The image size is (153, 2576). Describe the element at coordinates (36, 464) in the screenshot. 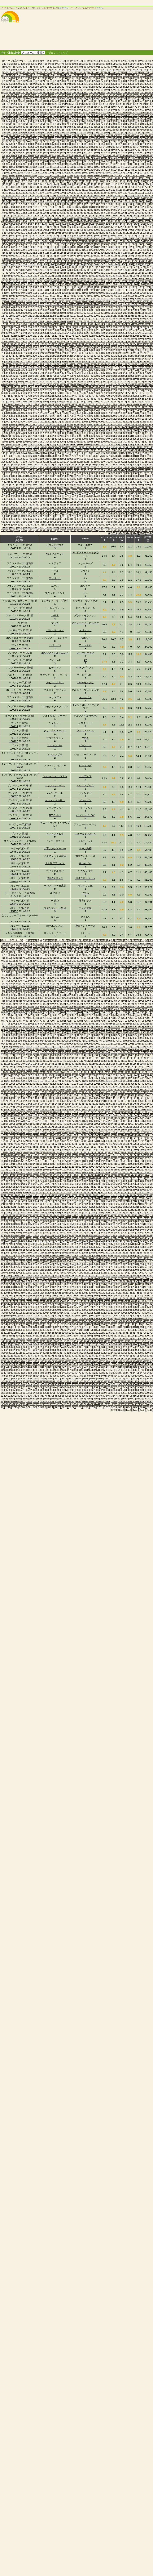

I see `[3231]` at that location.